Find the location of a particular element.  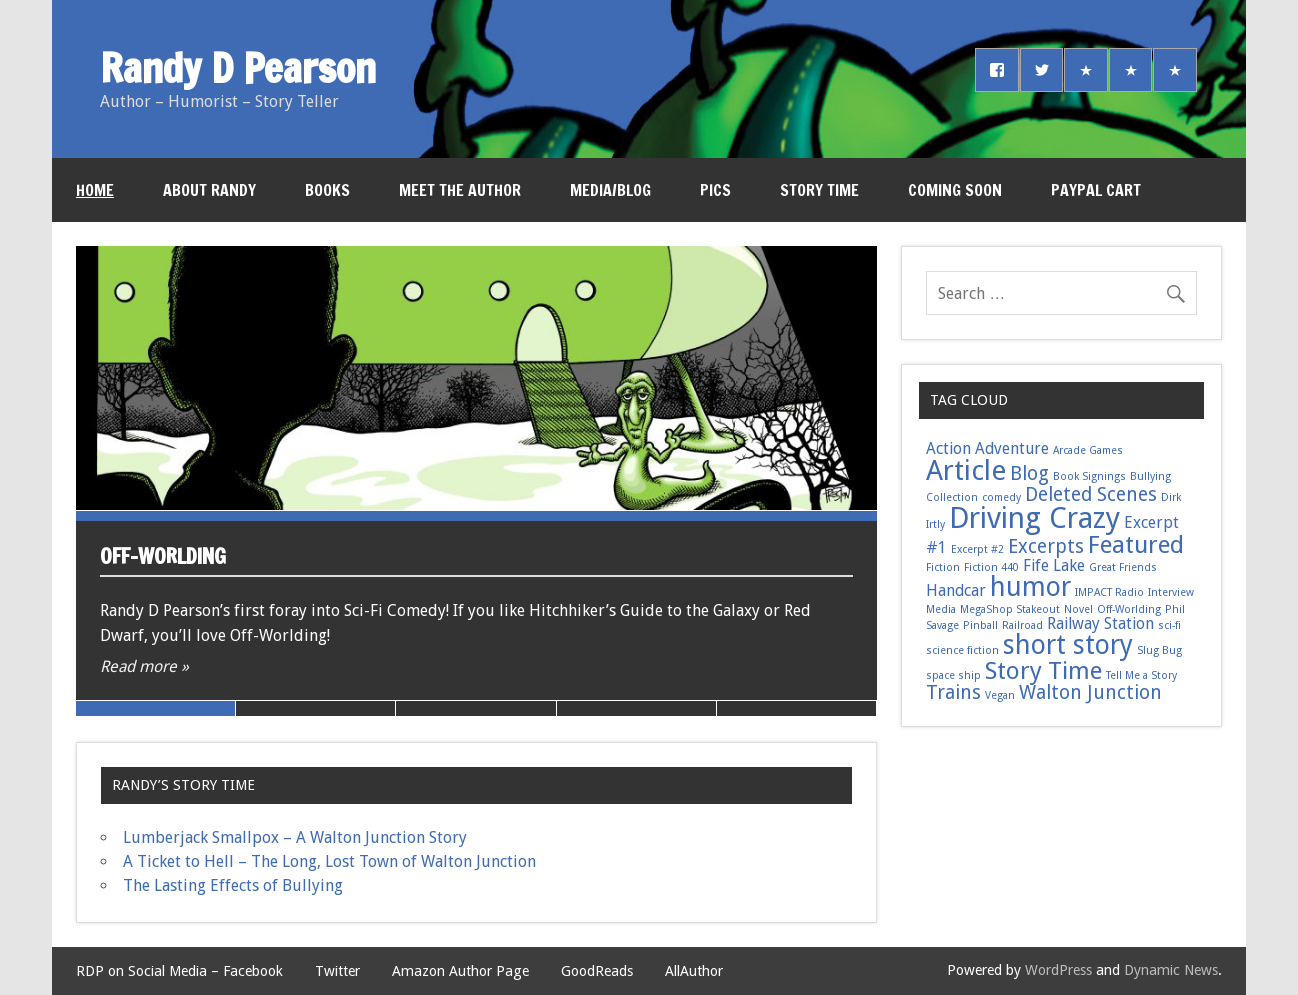

Story Time [Story Time (5 items)] is located at coordinates (1043, 670).